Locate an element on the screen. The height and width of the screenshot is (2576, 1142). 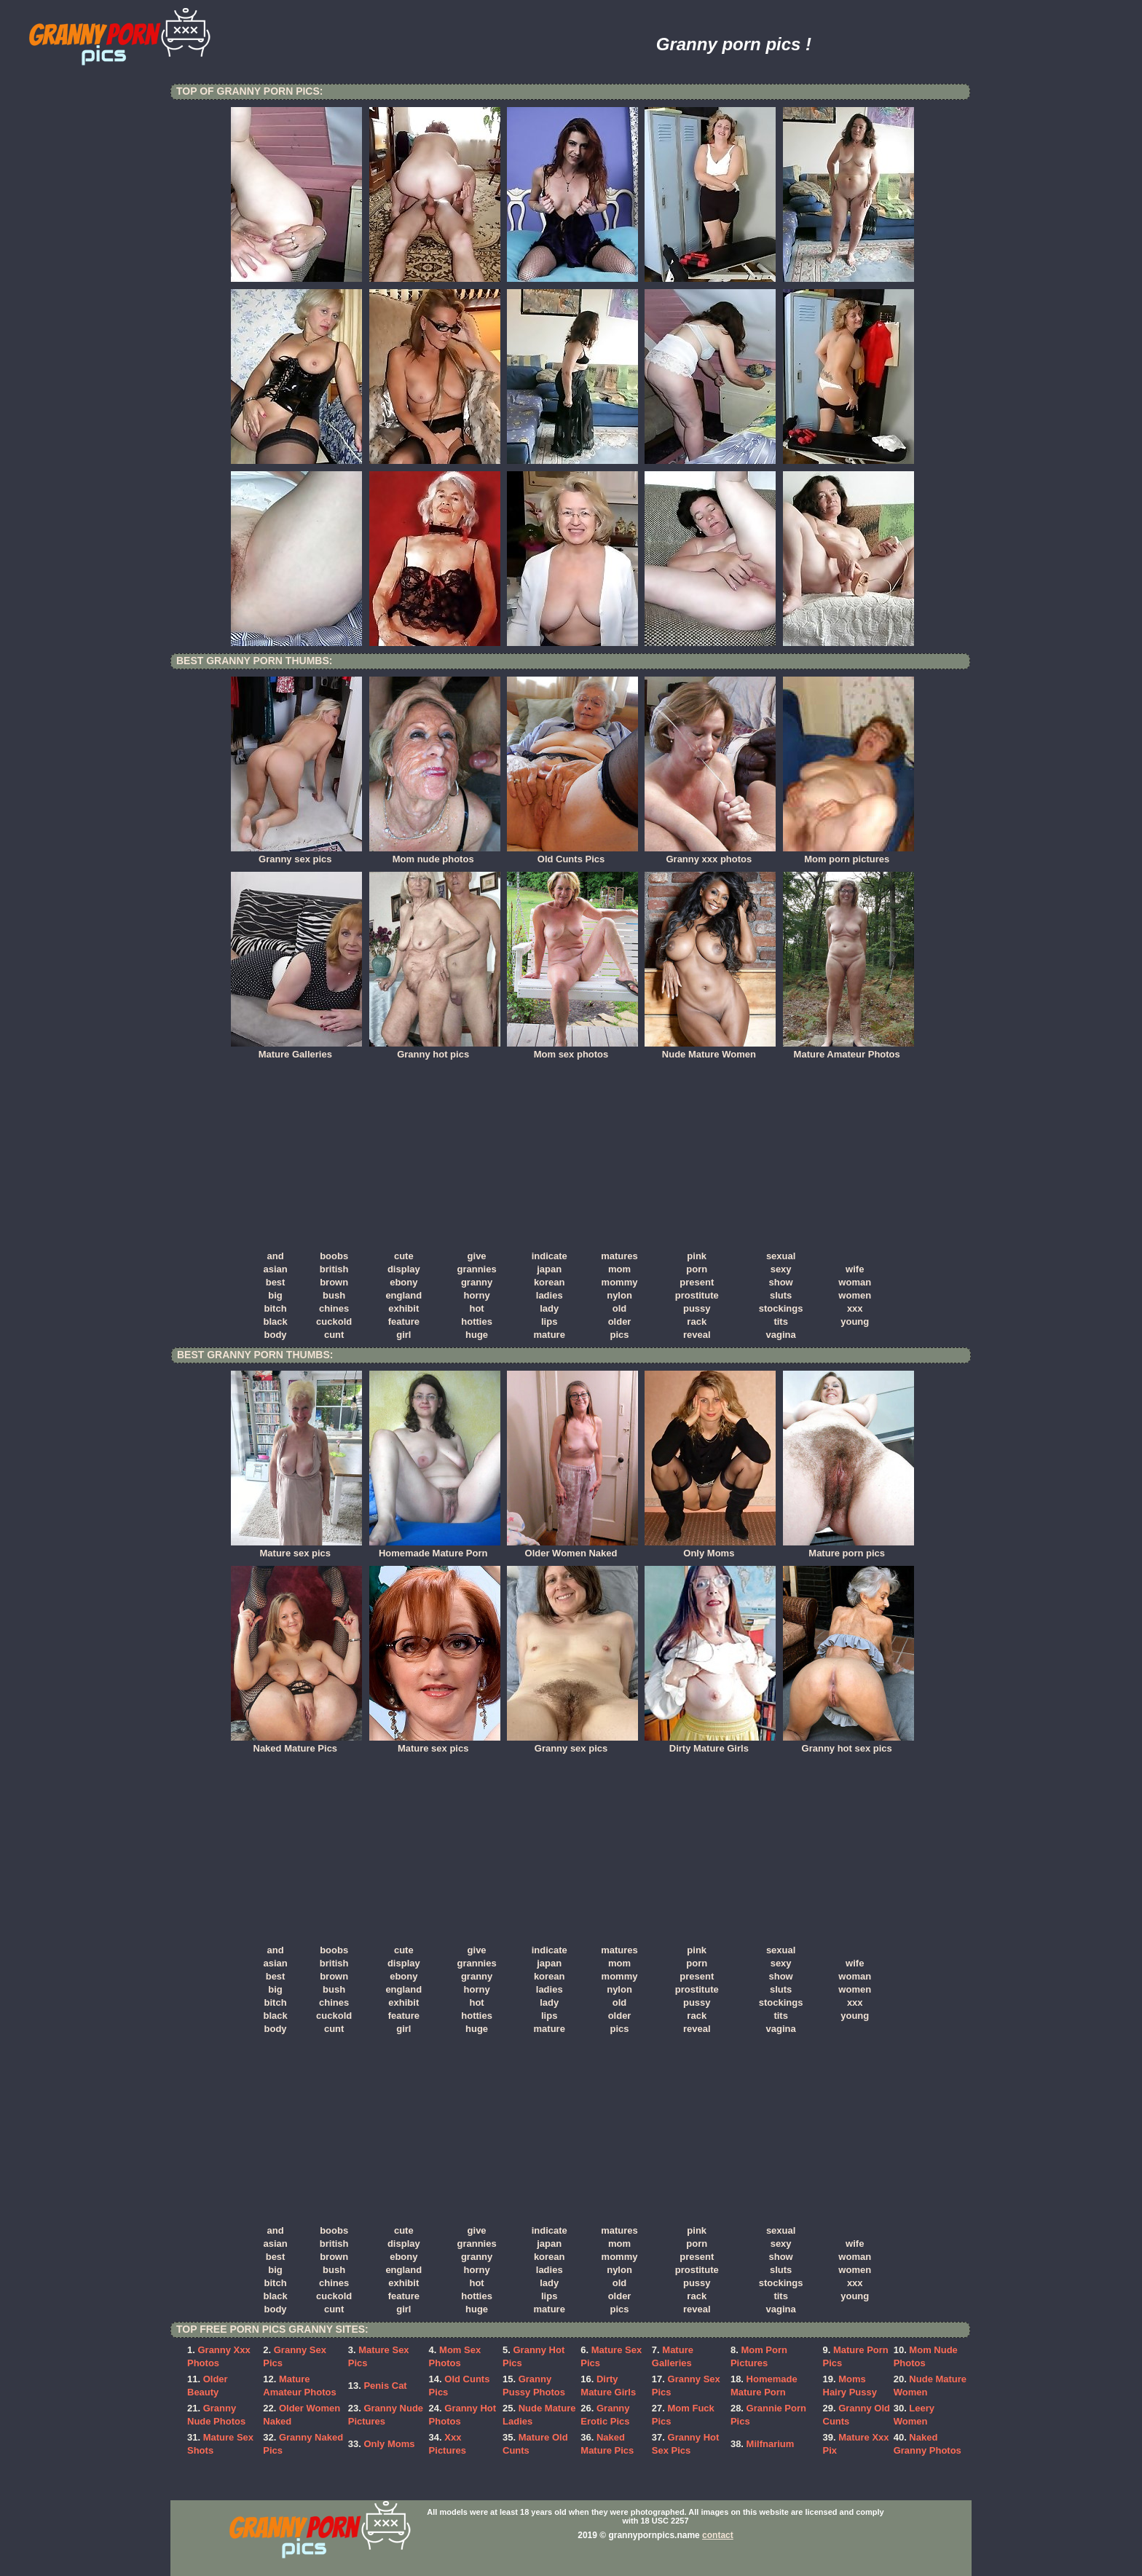
cunt is located at coordinates (334, 1334).